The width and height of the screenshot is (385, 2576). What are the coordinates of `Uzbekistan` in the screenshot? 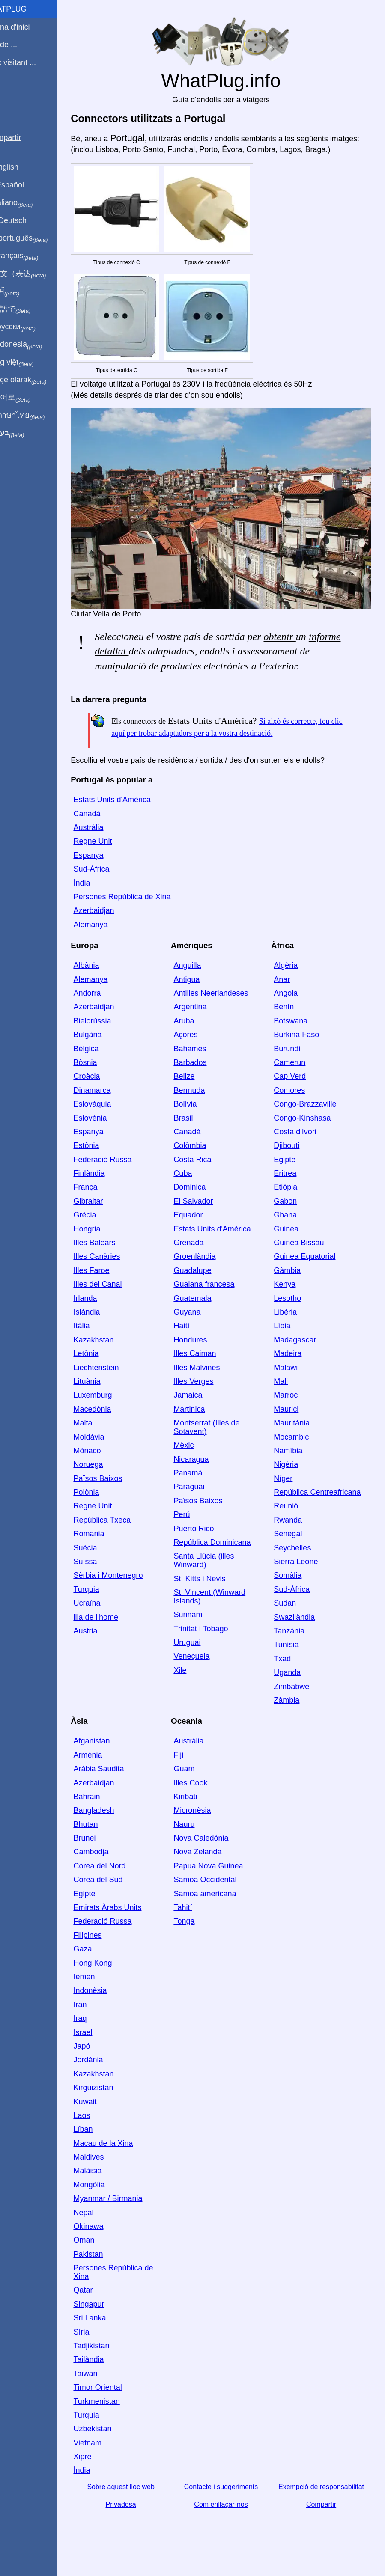 It's located at (112, 2441).